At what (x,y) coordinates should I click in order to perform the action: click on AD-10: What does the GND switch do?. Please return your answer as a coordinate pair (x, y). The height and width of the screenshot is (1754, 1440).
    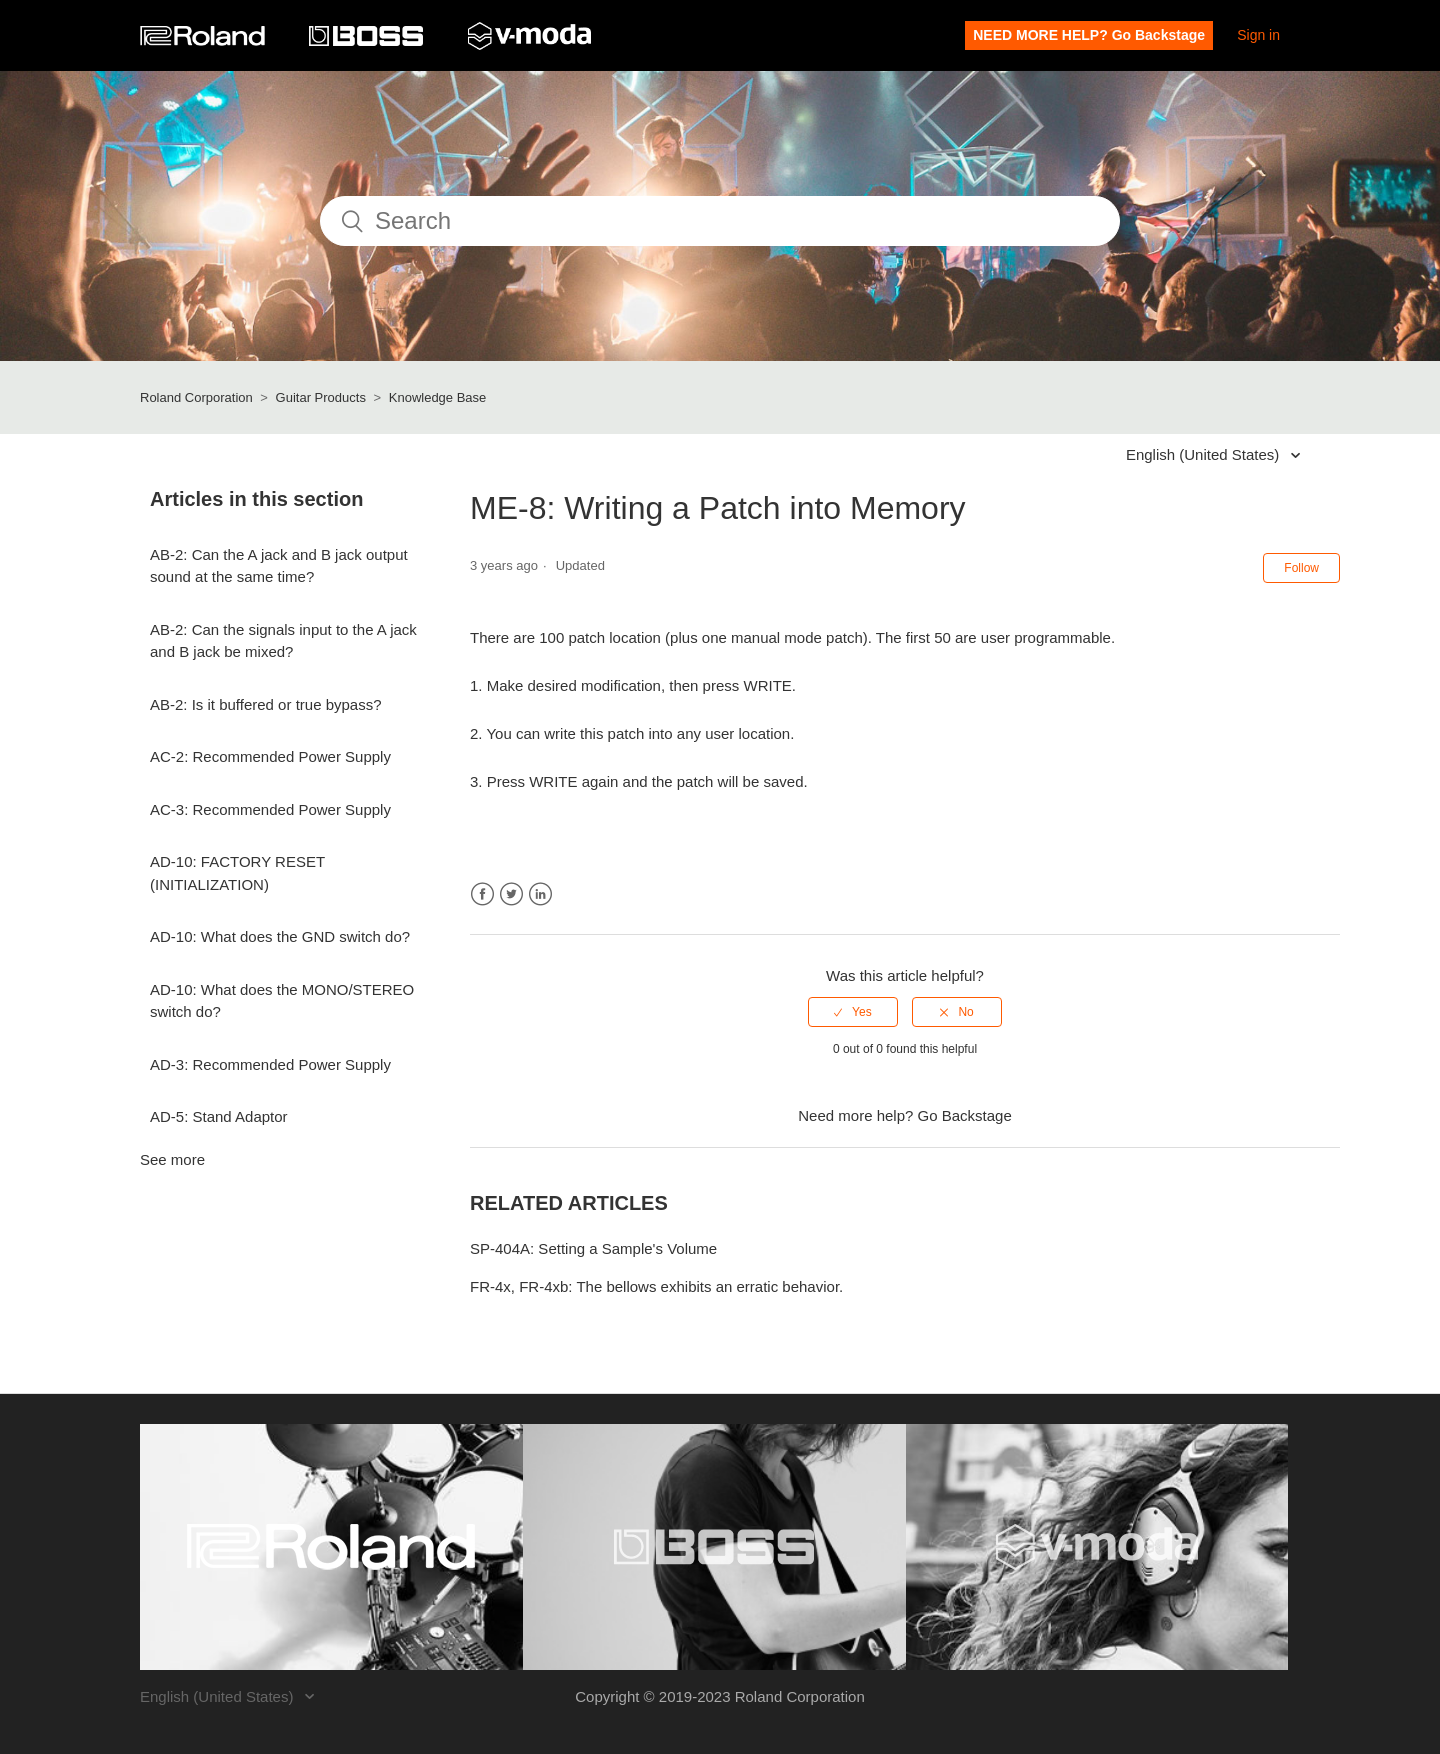
    Looking at the image, I should click on (280, 936).